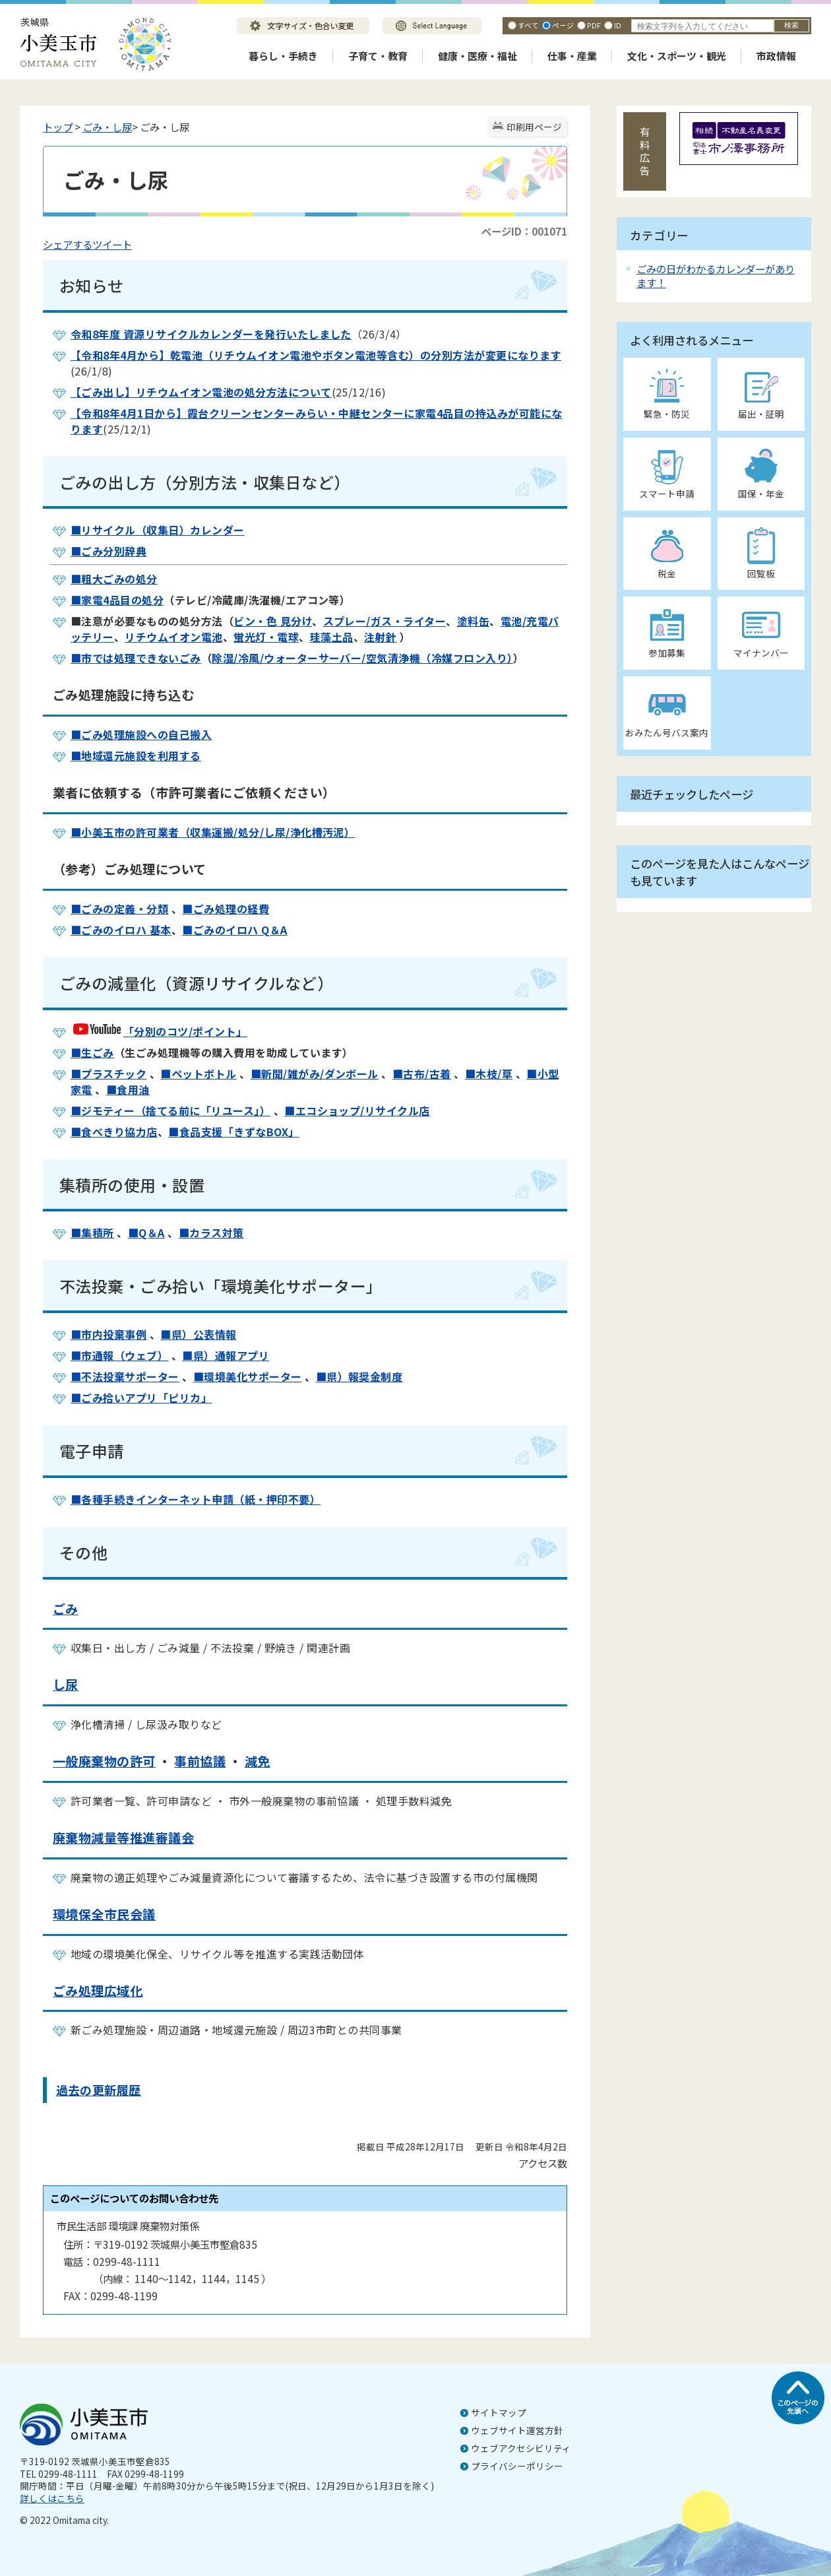 The height and width of the screenshot is (2576, 831). Describe the element at coordinates (225, 909) in the screenshot. I see `■ごみ処理の経費` at that location.